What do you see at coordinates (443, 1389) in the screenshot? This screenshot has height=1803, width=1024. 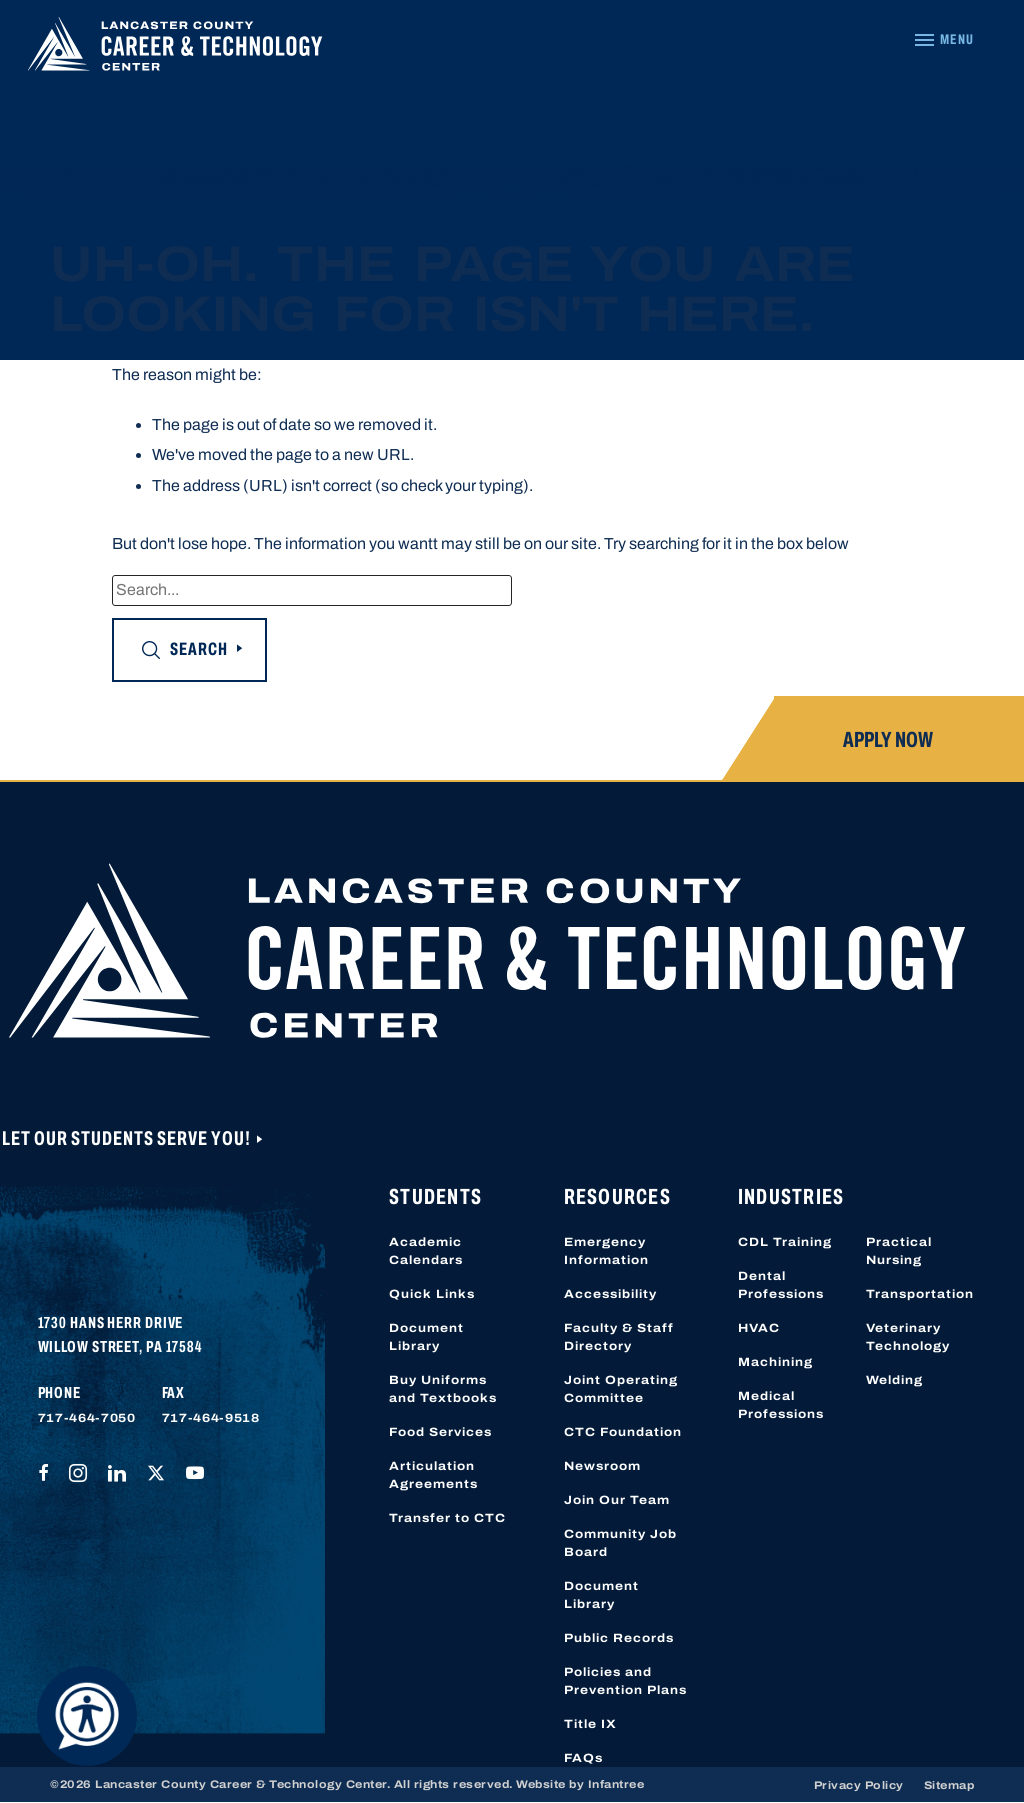 I see `Buy Uniforms and Textbooks` at bounding box center [443, 1389].